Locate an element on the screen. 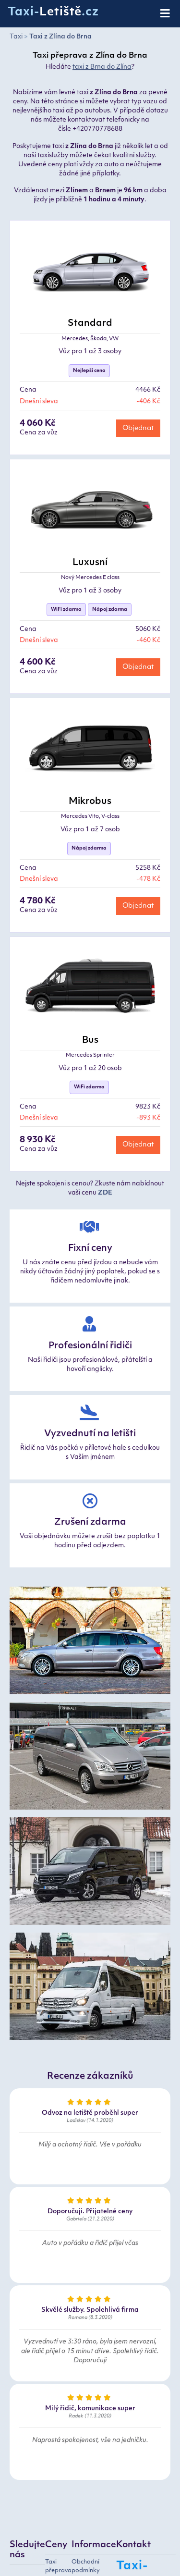 The width and height of the screenshot is (180, 2576). Taxi z Zlína do Brna is located at coordinates (60, 37).